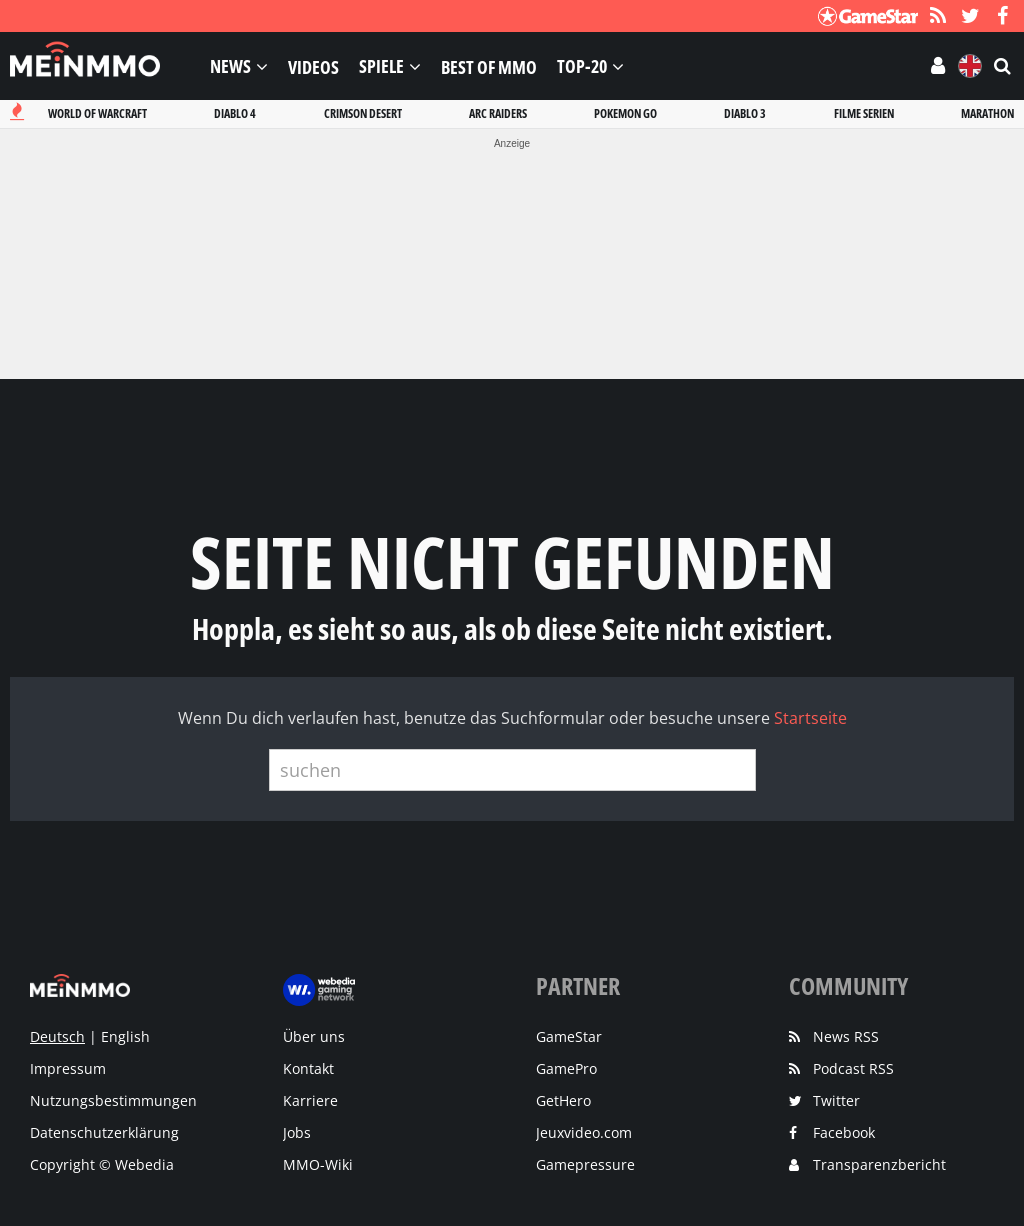 This screenshot has width=1024, height=1226. What do you see at coordinates (489, 66) in the screenshot?
I see `Best of MMO` at bounding box center [489, 66].